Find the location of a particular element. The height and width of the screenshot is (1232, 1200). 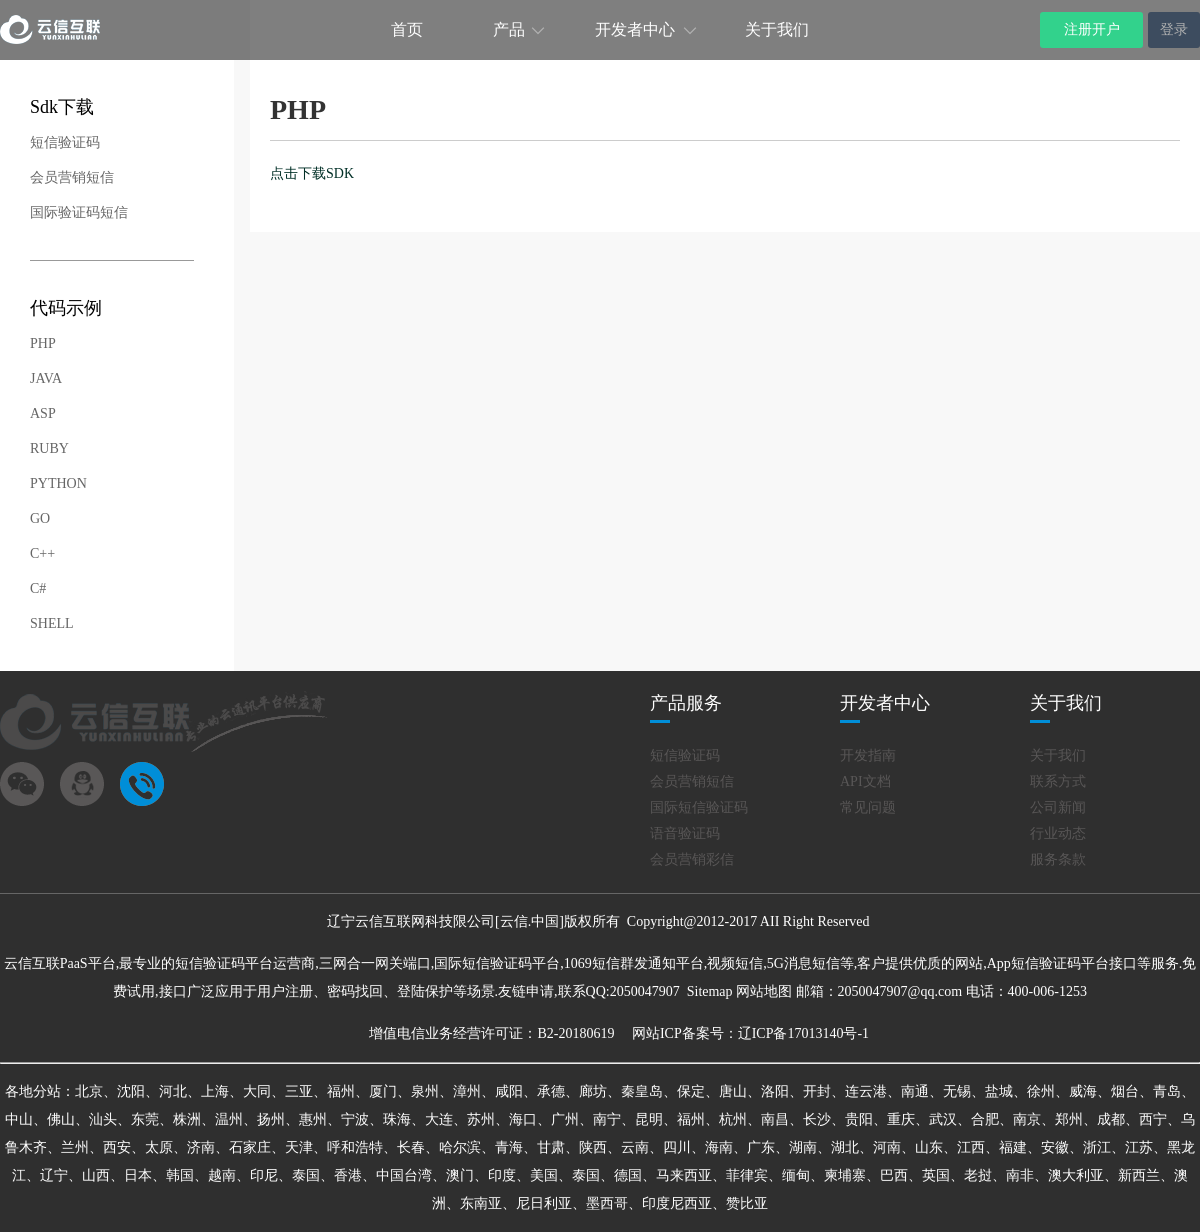

大连 is located at coordinates (439, 1119).